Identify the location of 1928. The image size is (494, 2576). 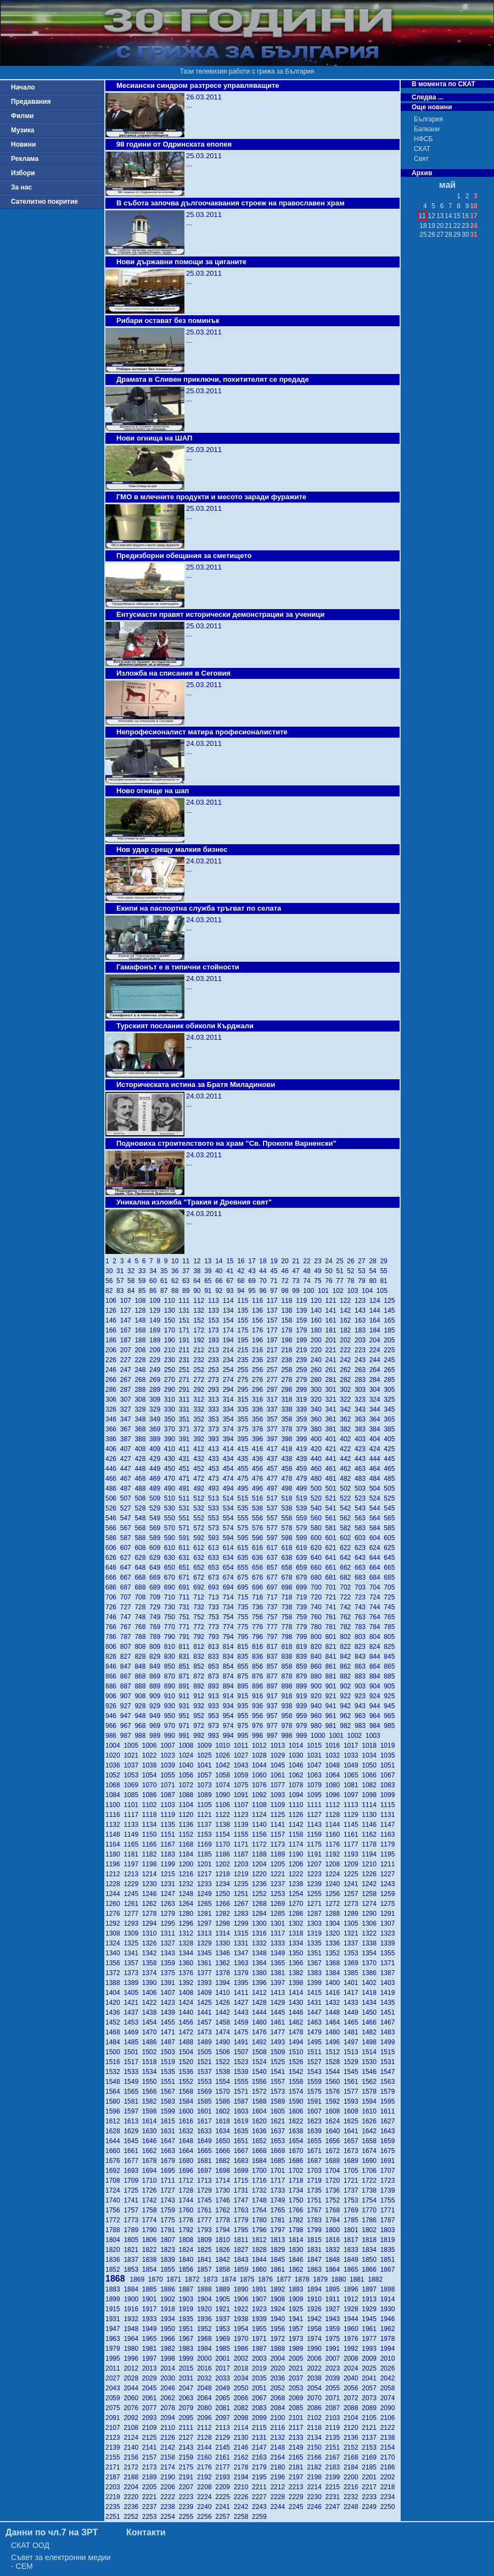
(353, 2309).